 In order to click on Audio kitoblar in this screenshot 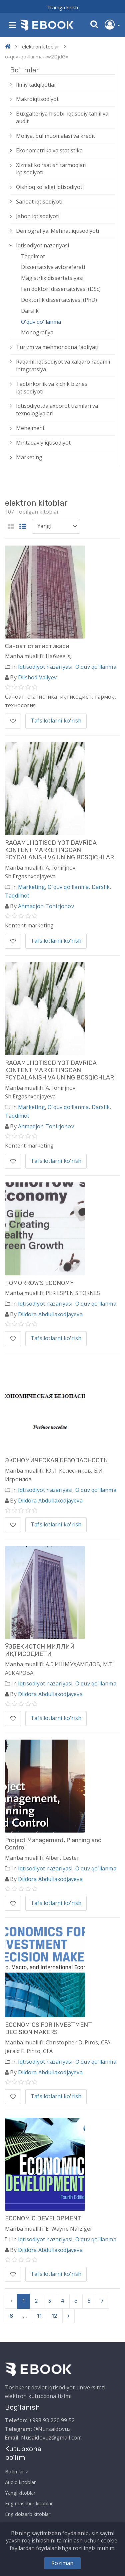, I will do `click(20, 2482)`.